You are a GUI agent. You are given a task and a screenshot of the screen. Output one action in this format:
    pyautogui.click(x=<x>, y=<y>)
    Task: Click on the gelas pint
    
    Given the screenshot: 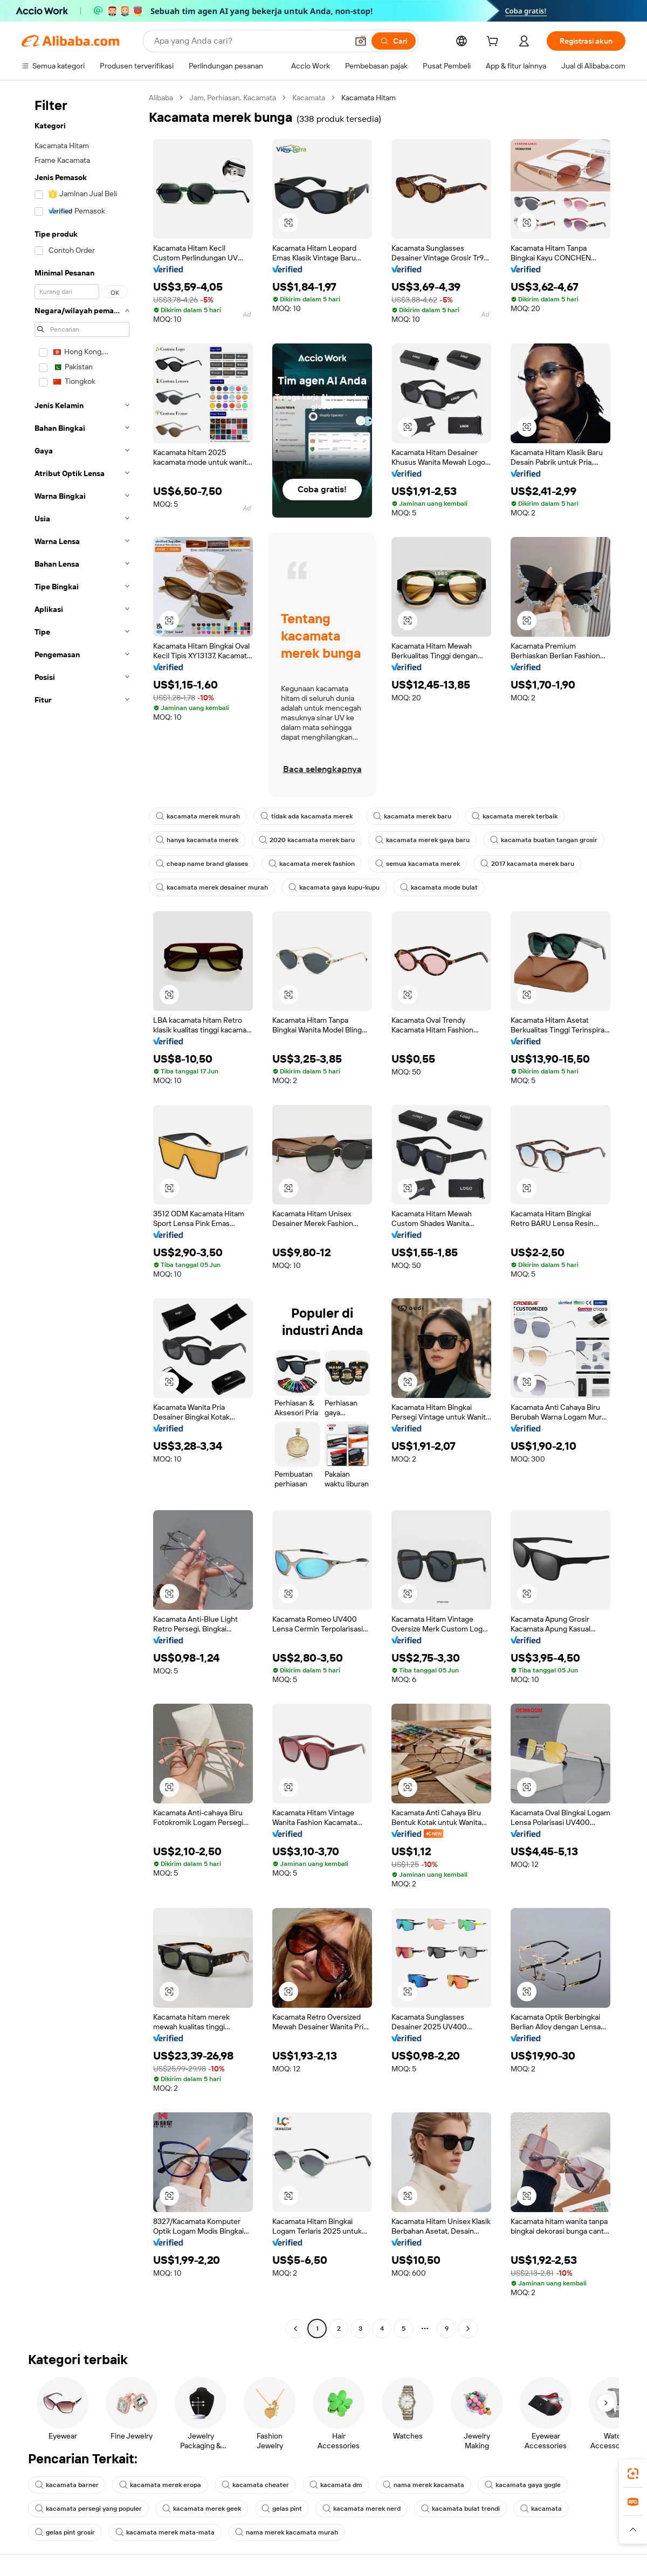 What is the action you would take?
    pyautogui.click(x=281, y=2508)
    